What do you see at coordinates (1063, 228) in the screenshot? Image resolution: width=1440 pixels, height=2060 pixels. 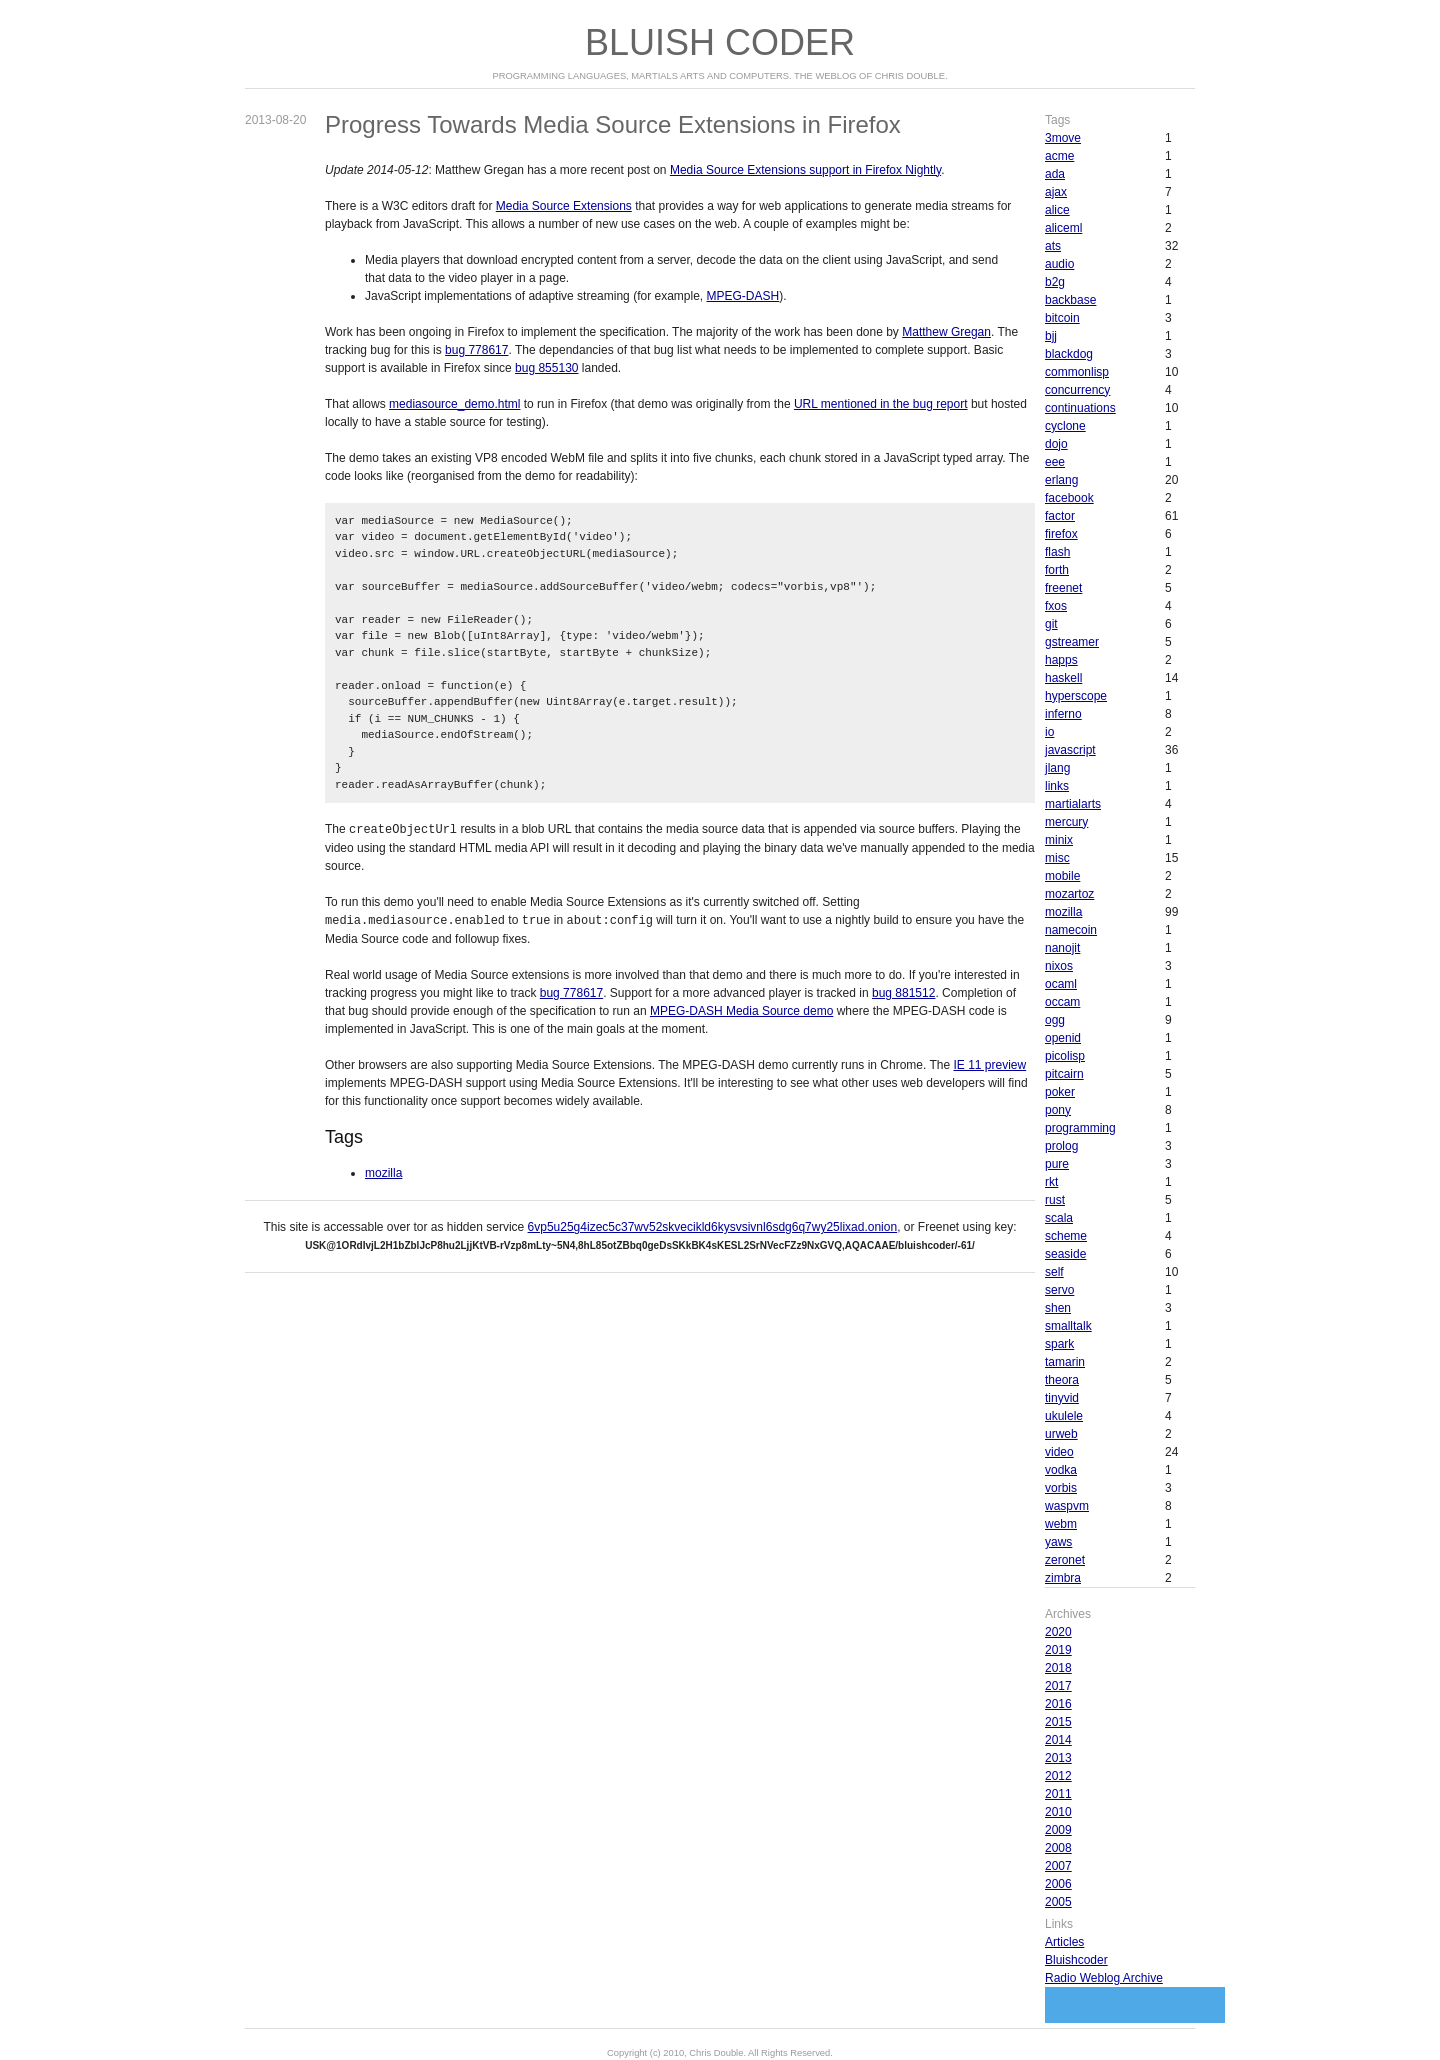 I see `aliceml` at bounding box center [1063, 228].